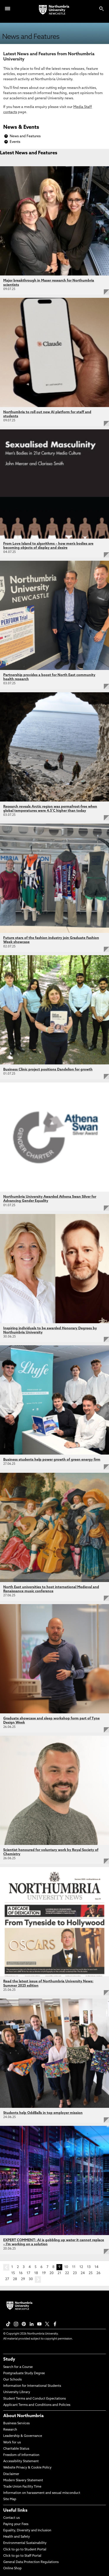 The width and height of the screenshot is (109, 2576). What do you see at coordinates (15, 2510) in the screenshot?
I see `Useful links` at bounding box center [15, 2510].